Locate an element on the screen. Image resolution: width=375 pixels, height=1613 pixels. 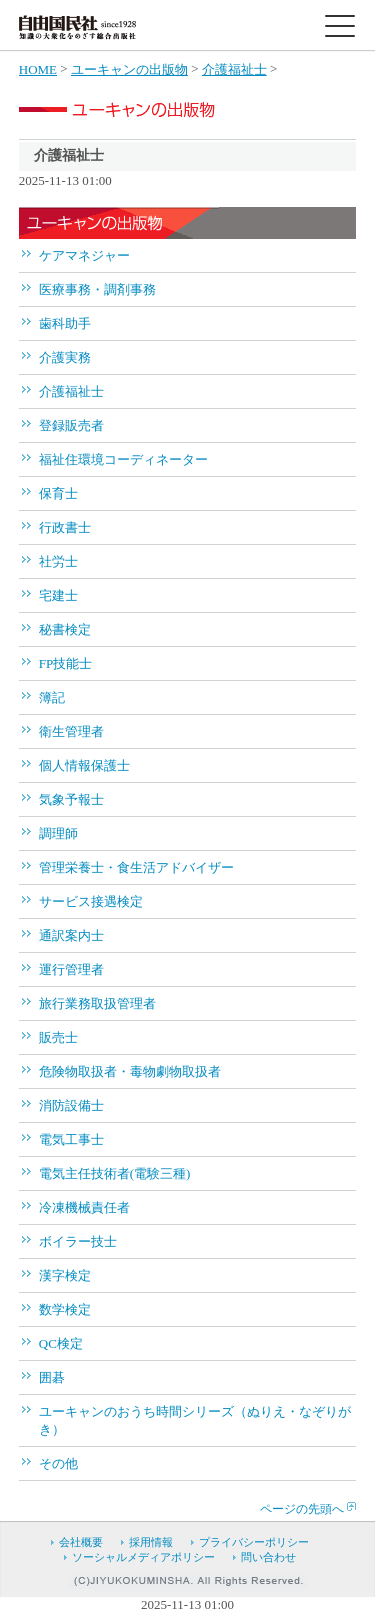
ユーキャンの出版物 is located at coordinates (129, 69).